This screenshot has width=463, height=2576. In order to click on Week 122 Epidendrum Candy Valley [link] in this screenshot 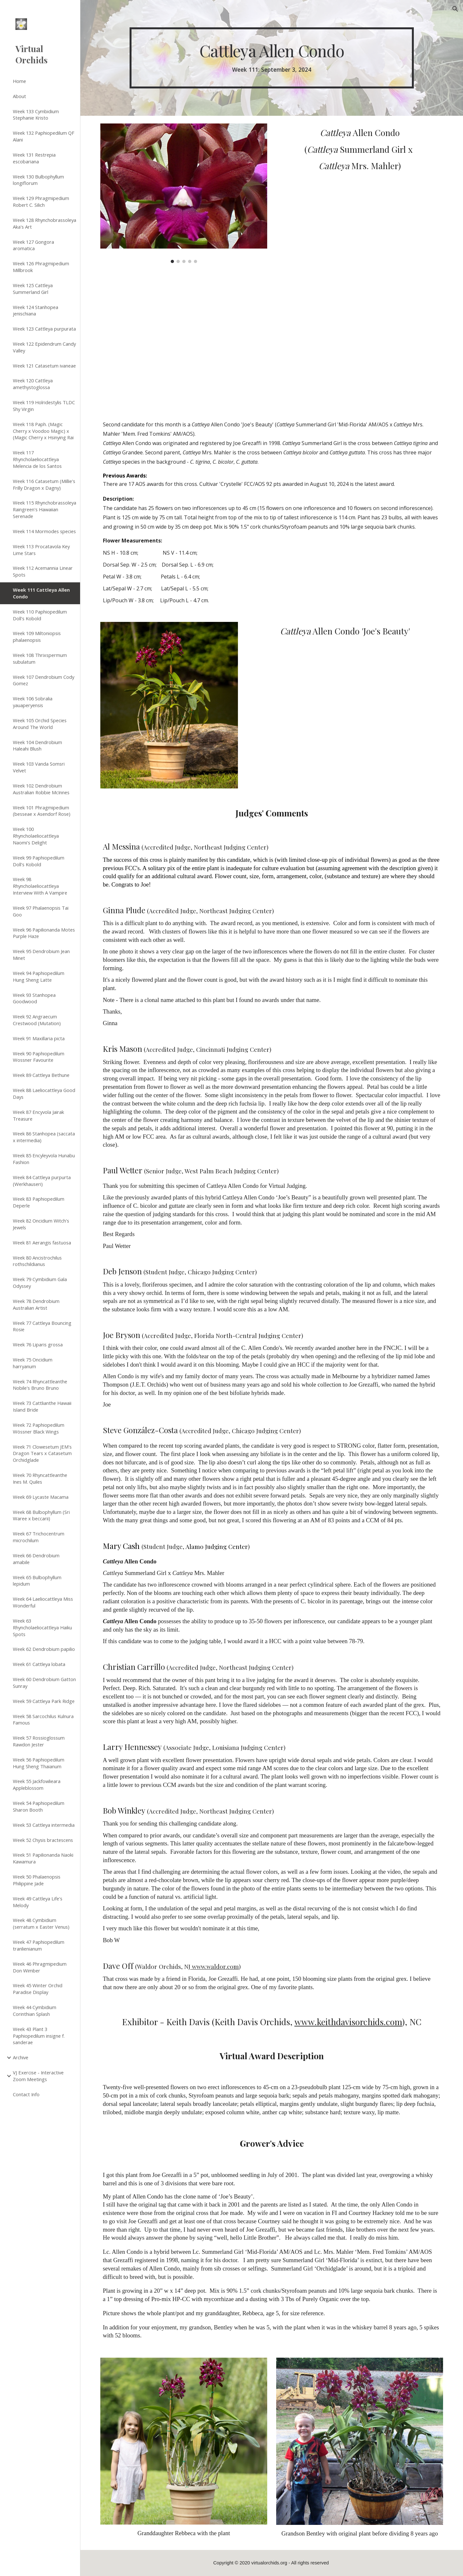, I will do `click(44, 347)`.